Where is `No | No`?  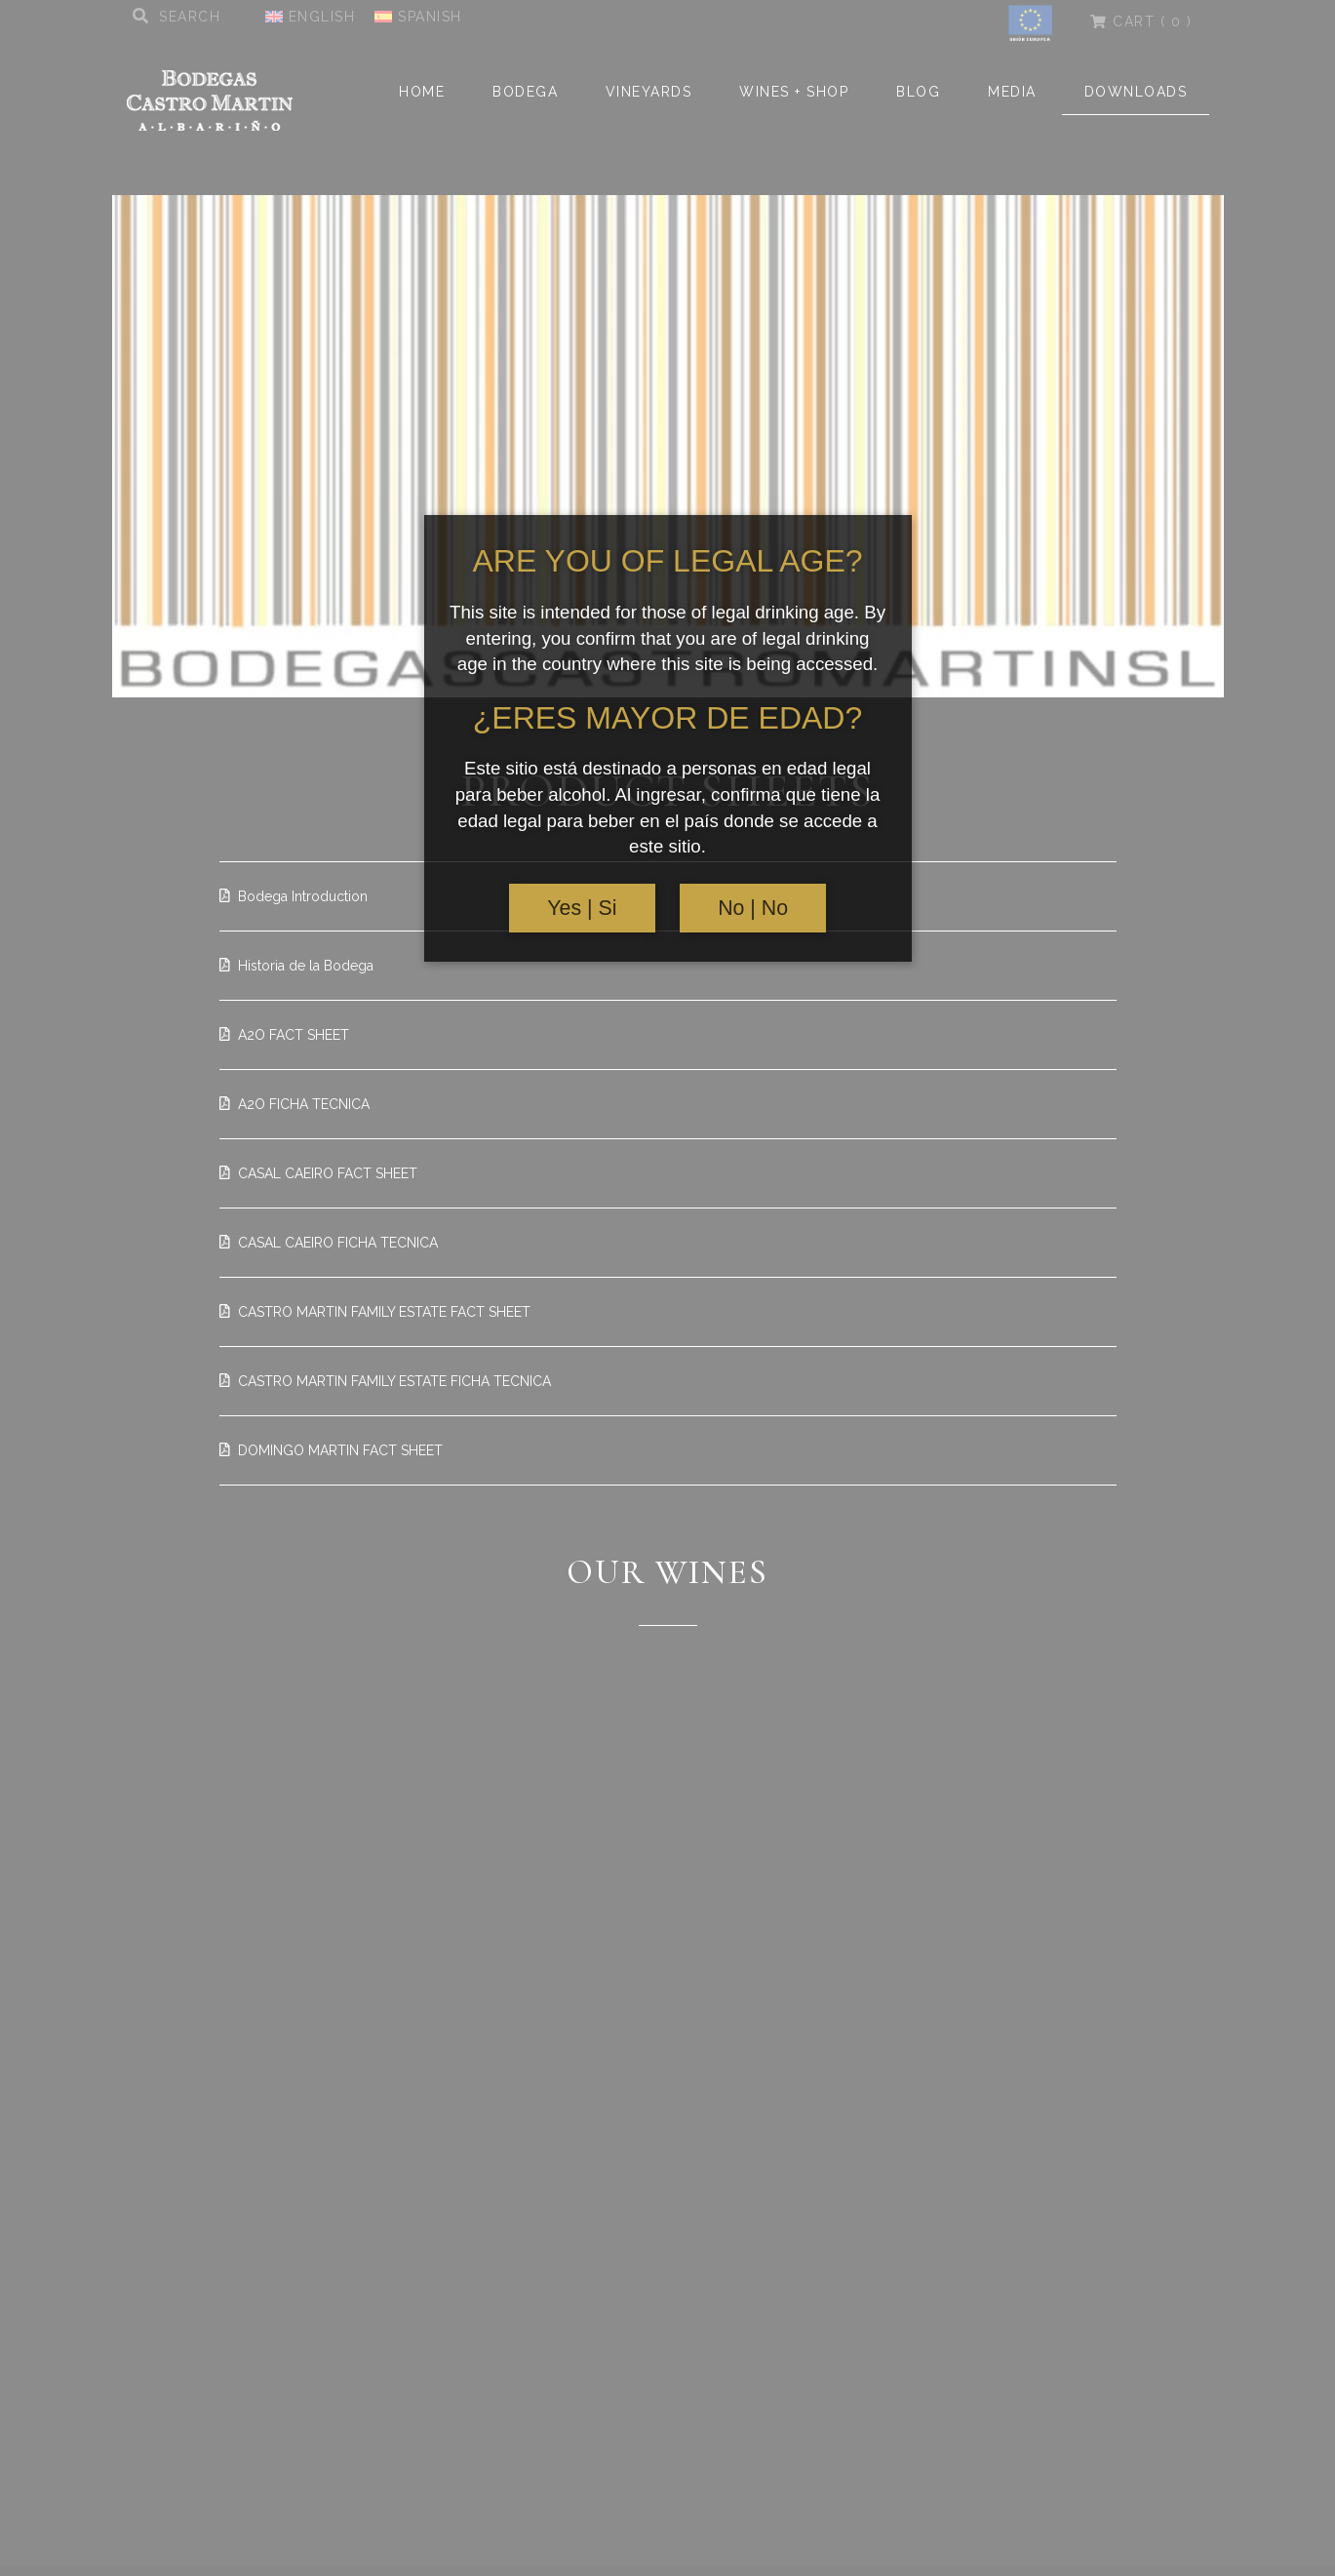
No | No is located at coordinates (753, 908).